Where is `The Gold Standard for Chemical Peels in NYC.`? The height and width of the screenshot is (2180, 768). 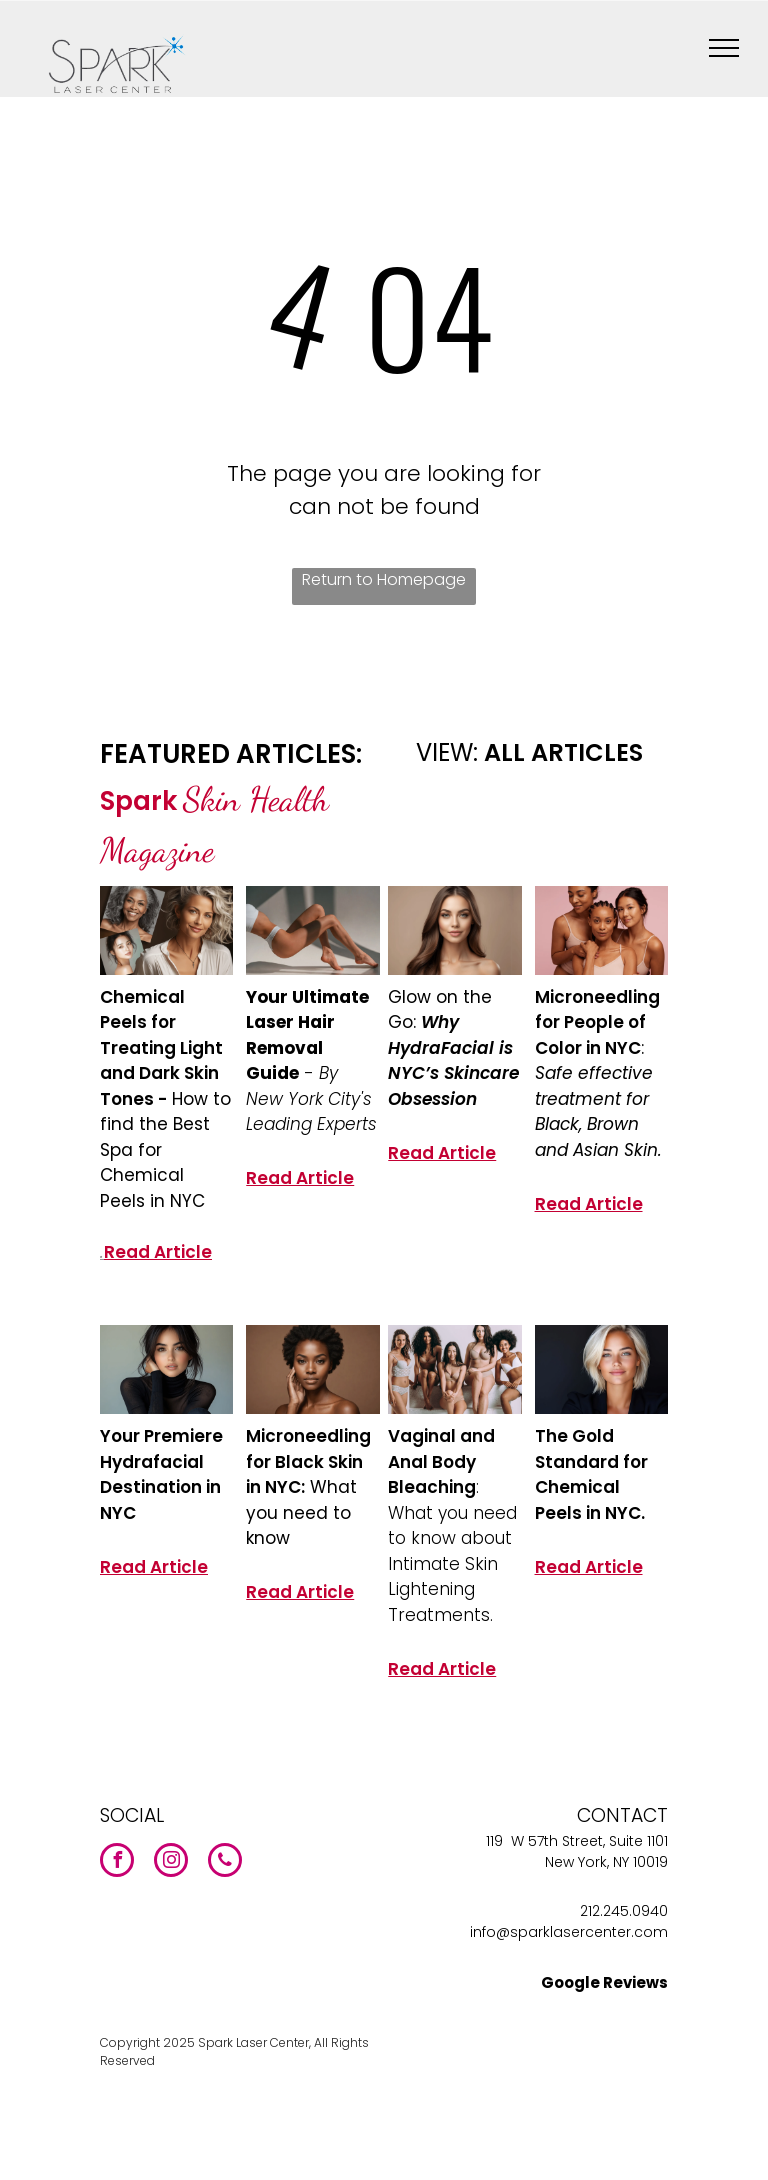 The Gold Standard for Chemical Peels in NYC. is located at coordinates (591, 1474).